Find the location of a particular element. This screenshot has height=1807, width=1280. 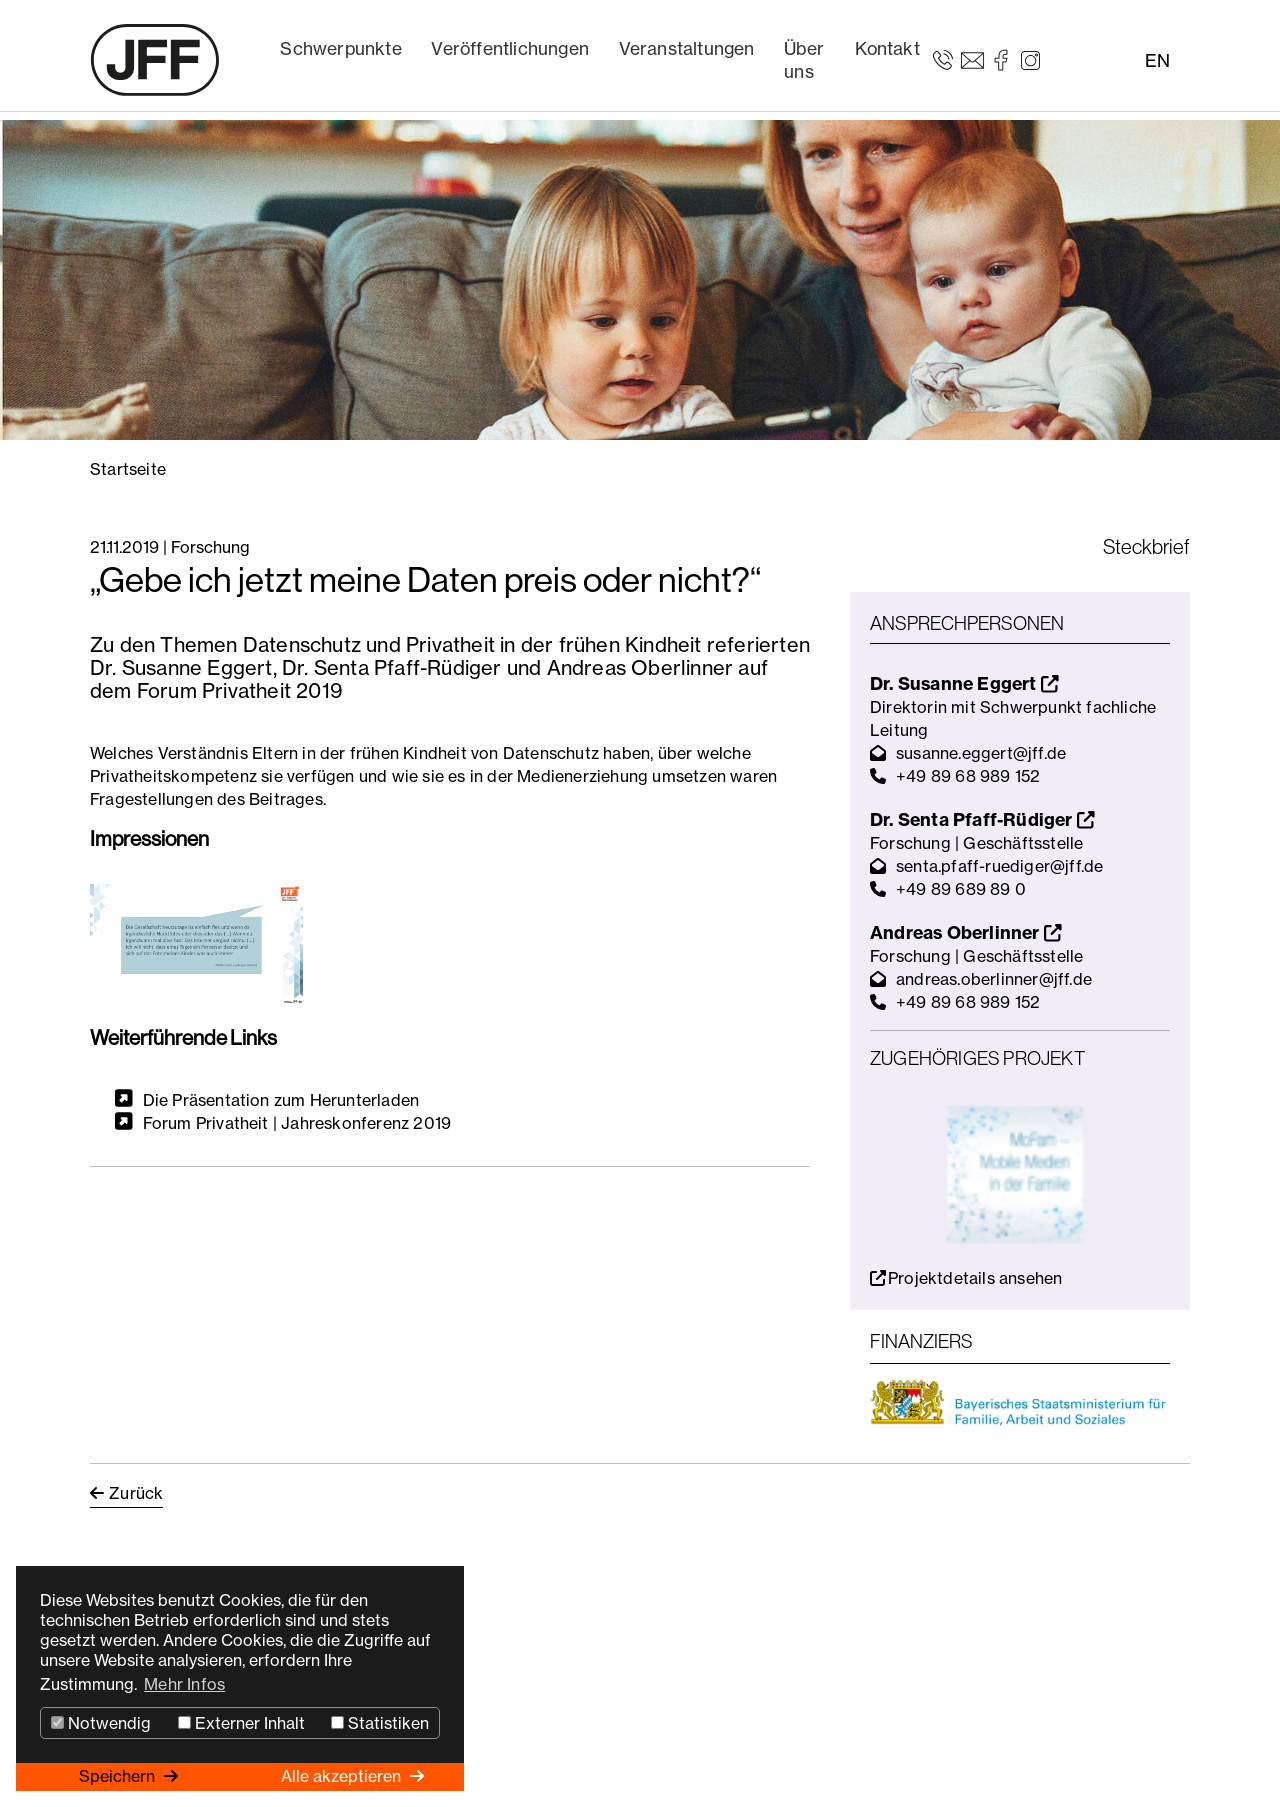

Statistiken is located at coordinates (380, 1723).